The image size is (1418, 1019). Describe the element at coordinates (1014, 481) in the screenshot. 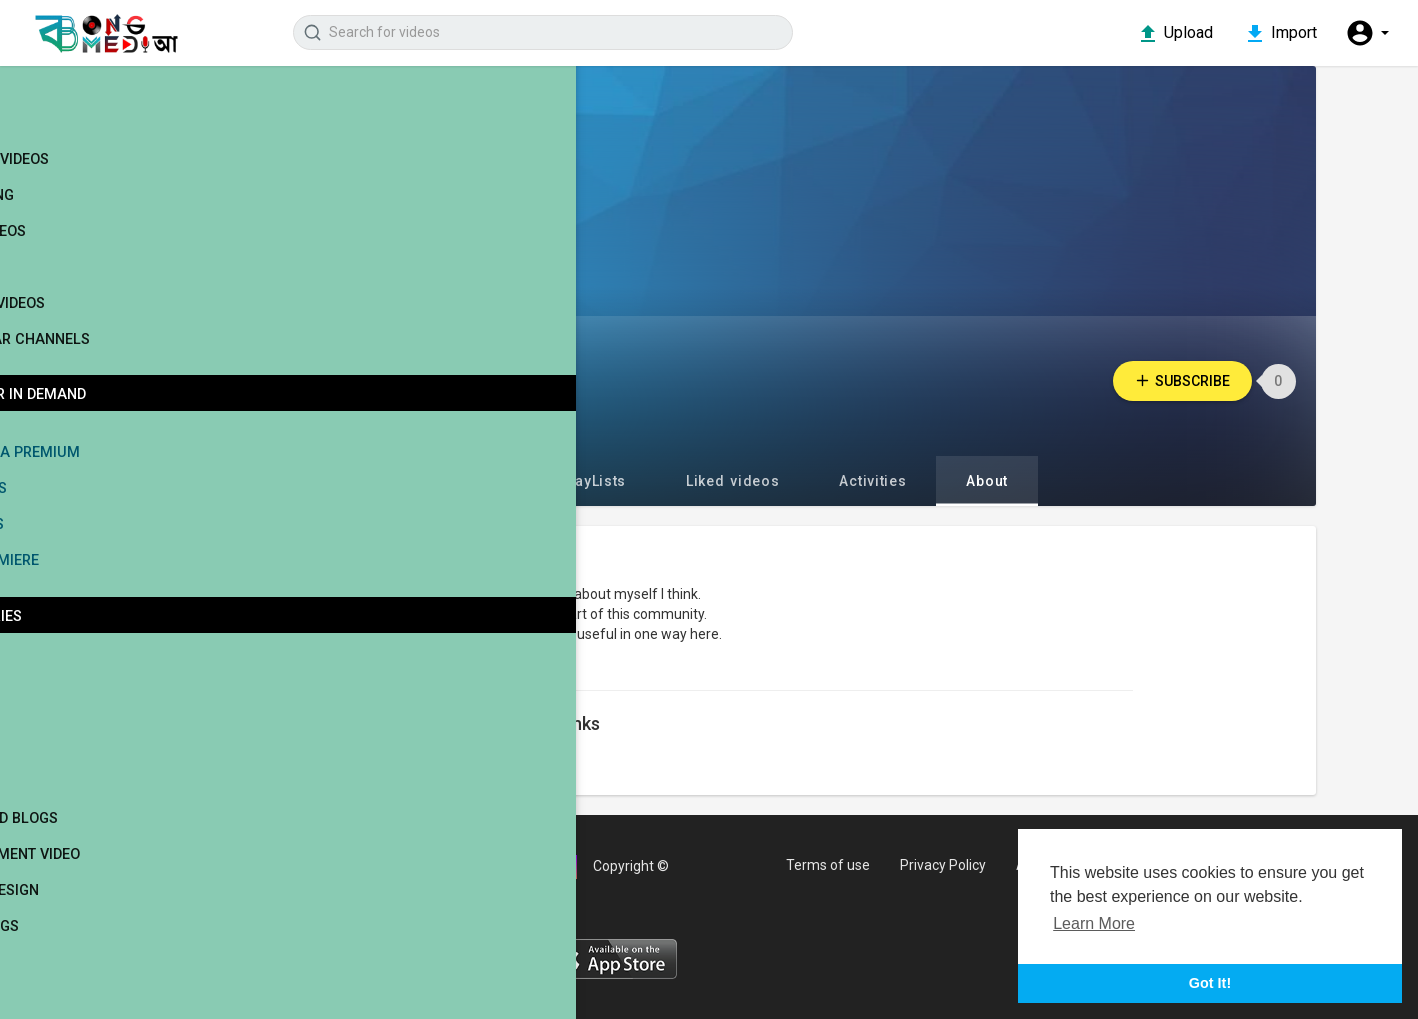

I see `About` at that location.